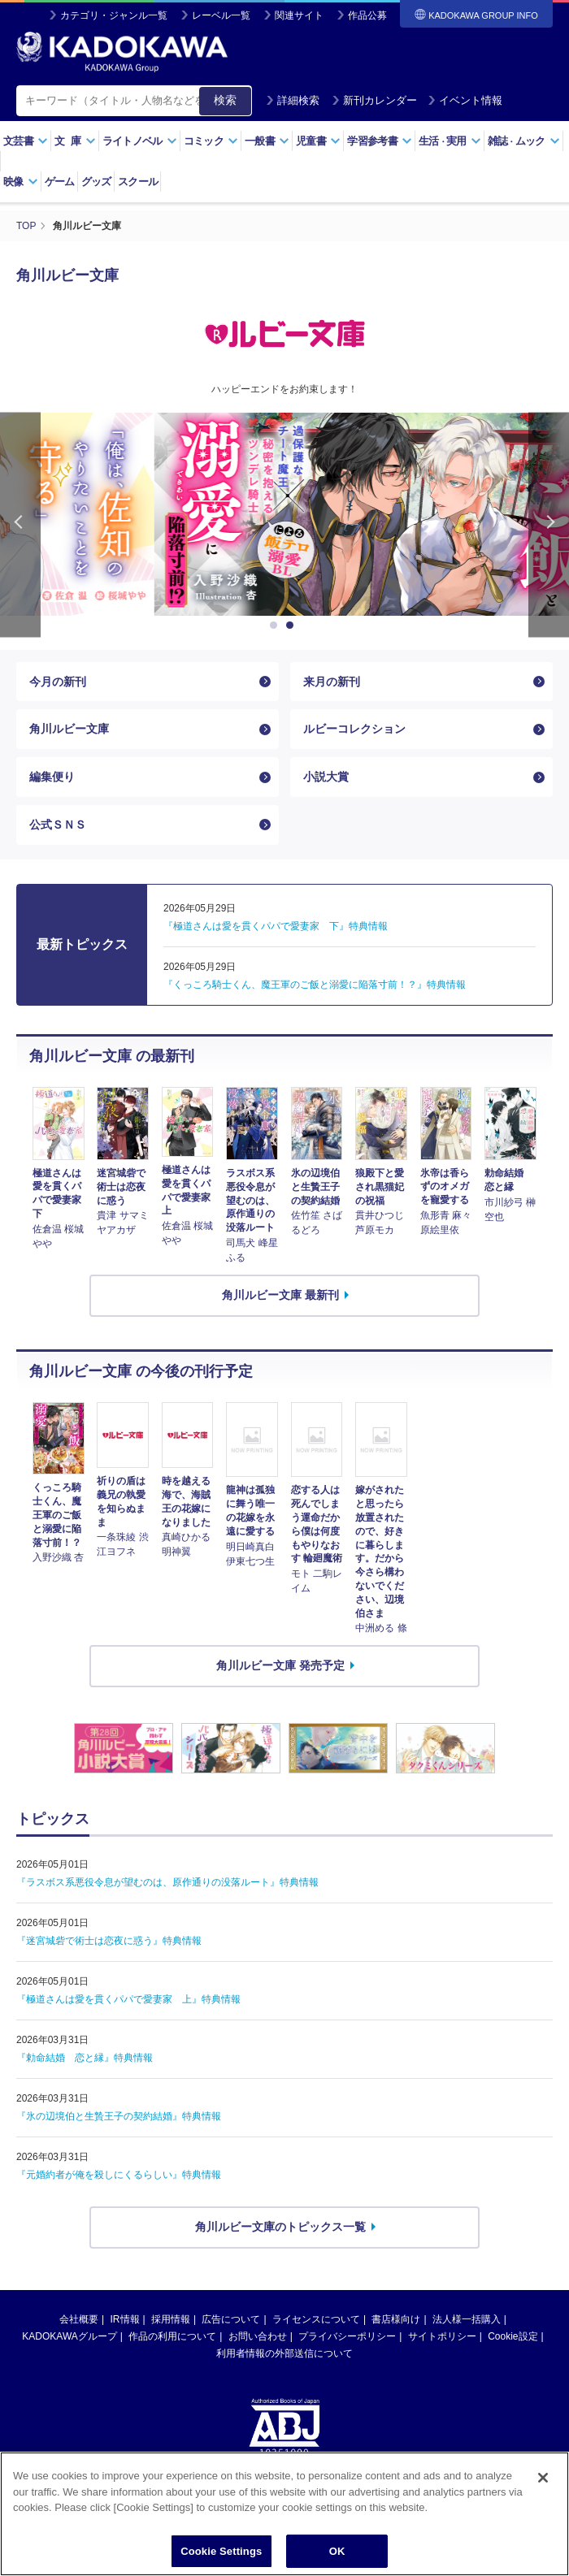 This screenshot has width=569, height=2576. What do you see at coordinates (167, 1882) in the screenshot?
I see `『ラスボス系悪役令息が望むのは、原作通りの没落ルート』特典情報` at bounding box center [167, 1882].